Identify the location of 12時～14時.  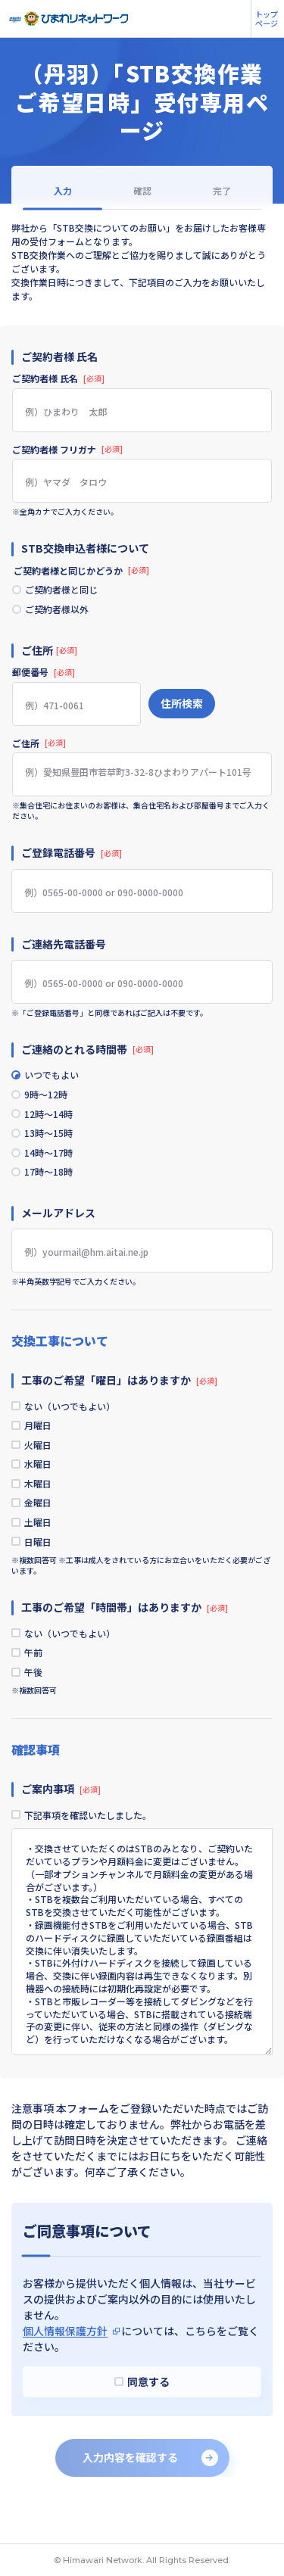
(53, 1122).